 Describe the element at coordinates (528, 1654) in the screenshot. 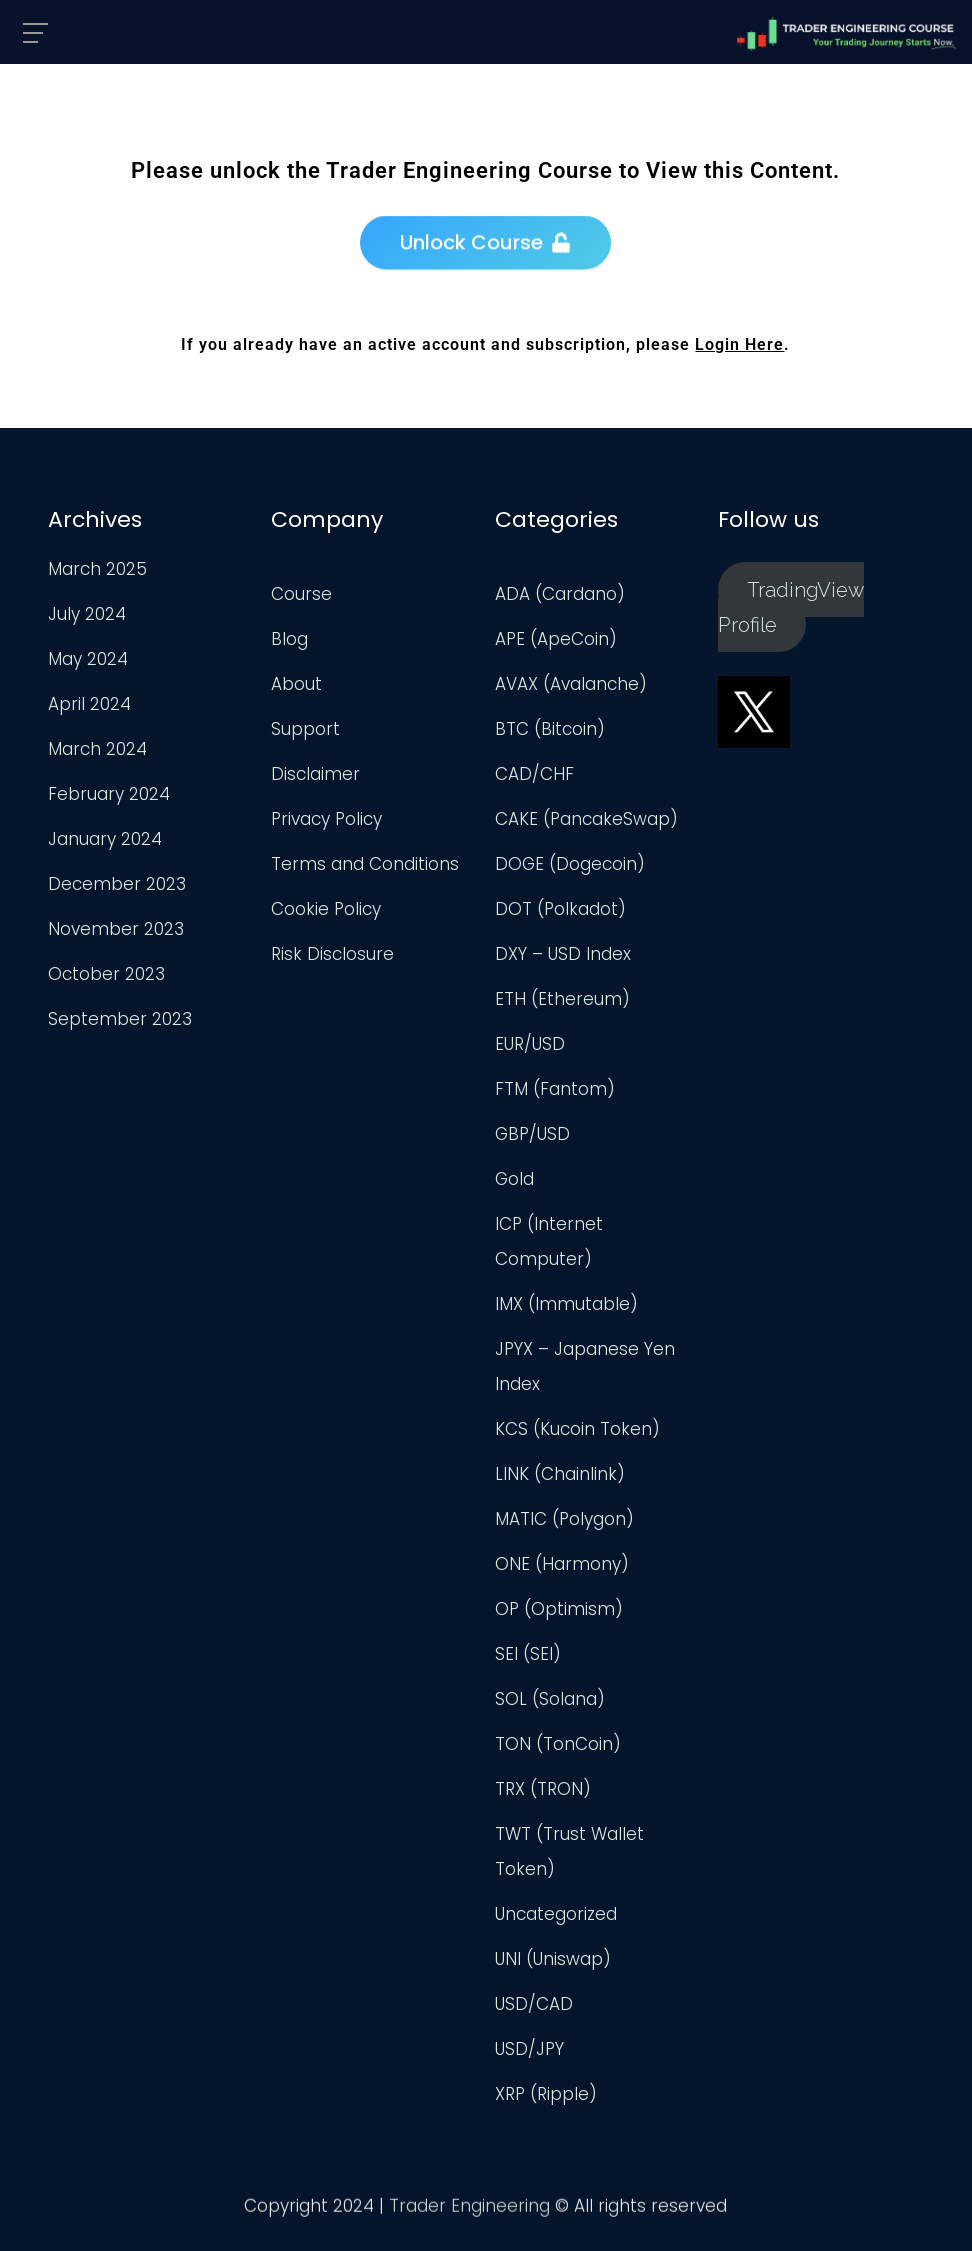

I see `SEI (SEI)` at that location.